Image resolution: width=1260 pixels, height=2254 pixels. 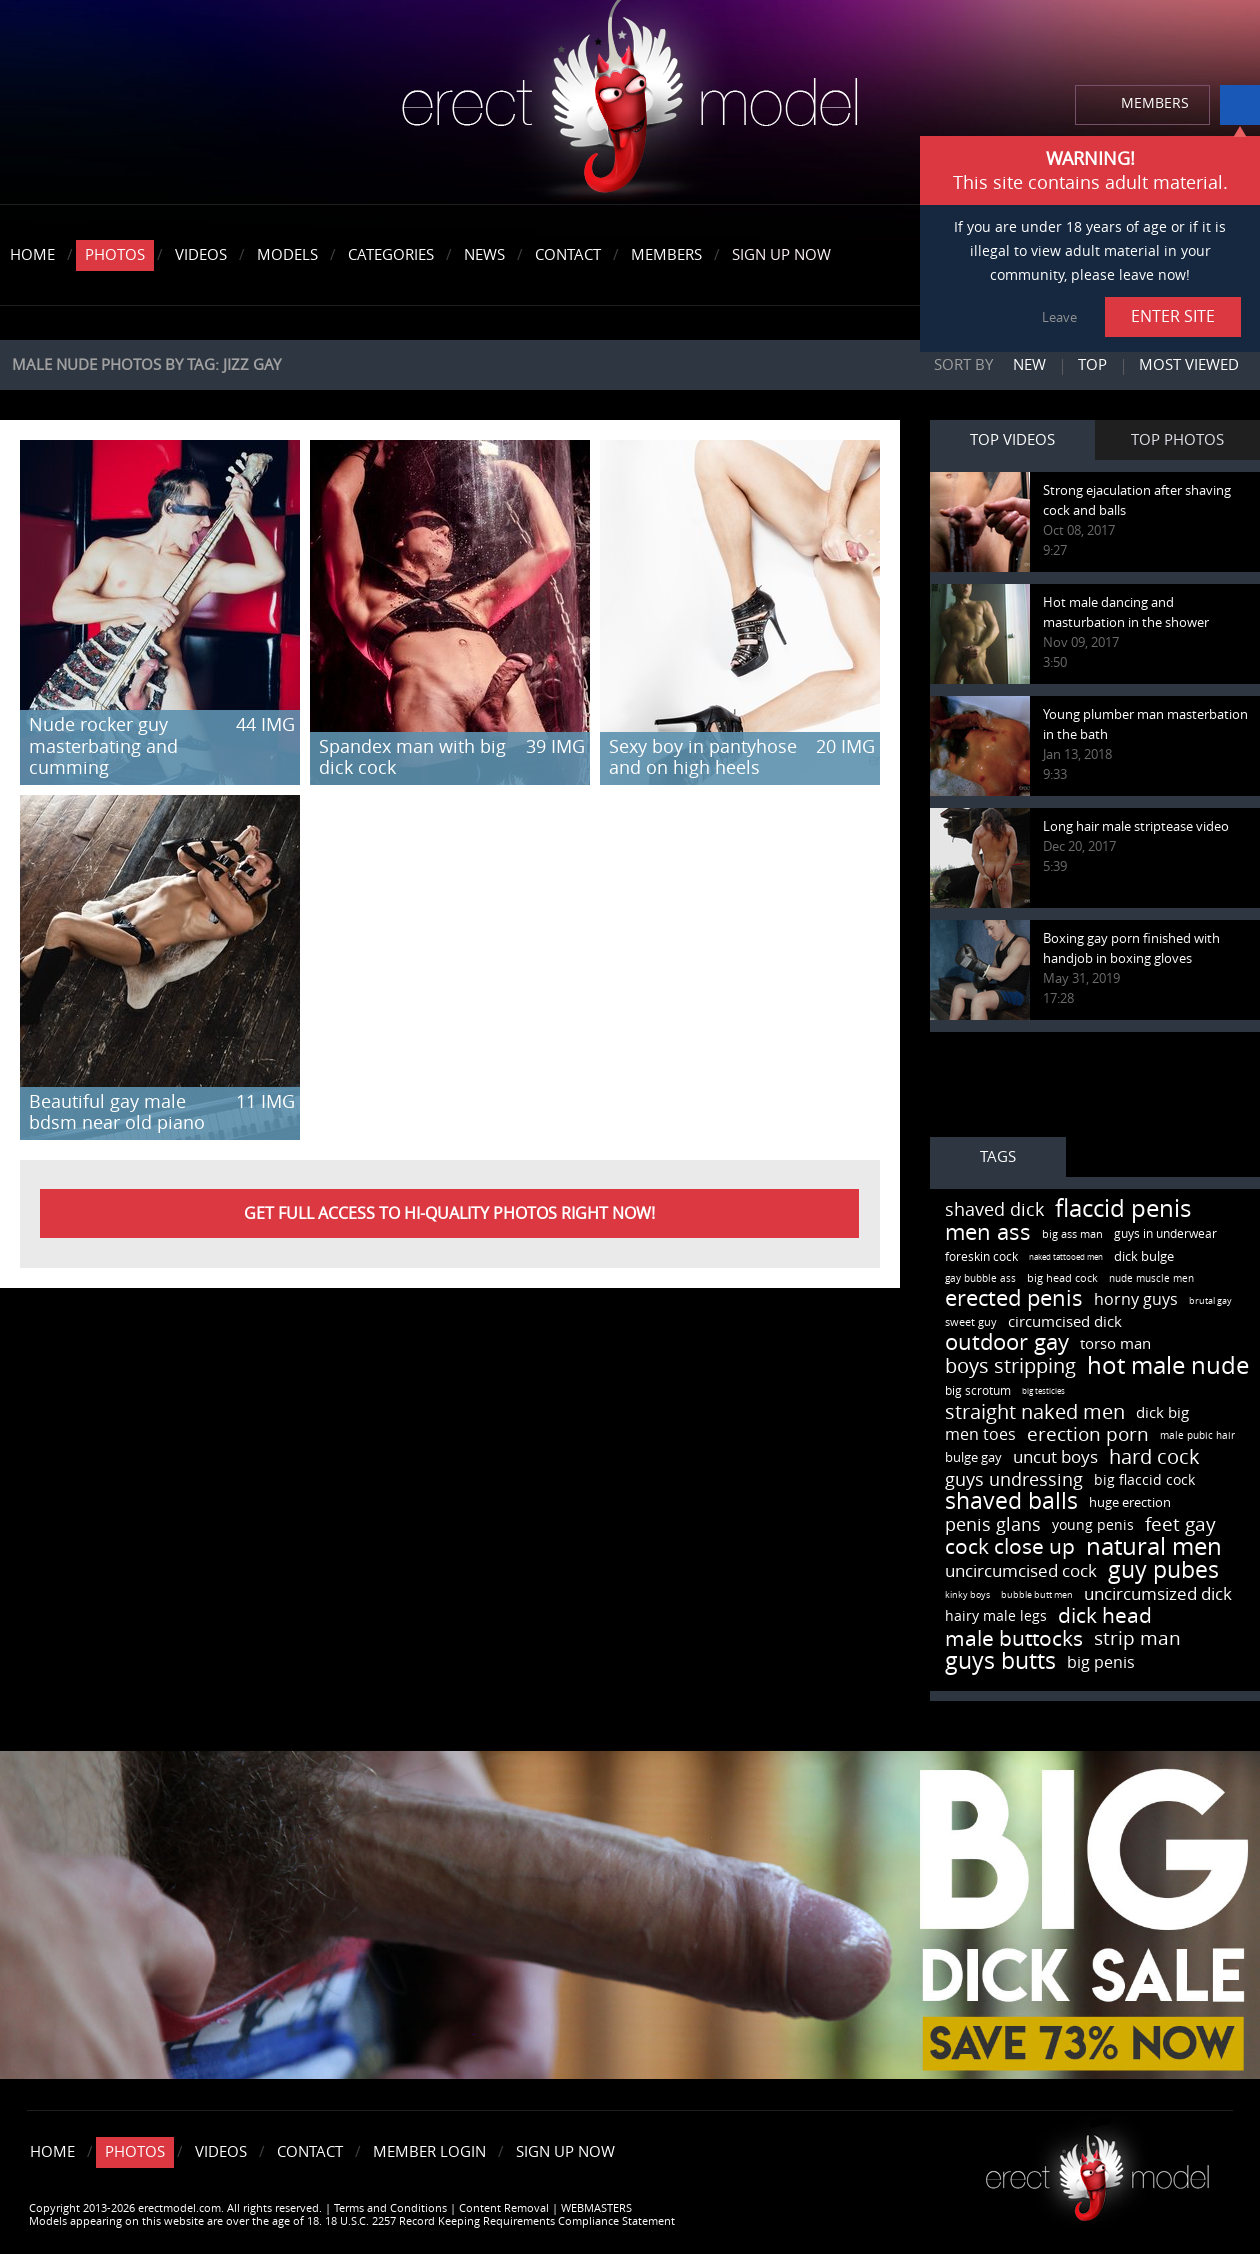 What do you see at coordinates (1010, 1366) in the screenshot?
I see `boys stripping` at bounding box center [1010, 1366].